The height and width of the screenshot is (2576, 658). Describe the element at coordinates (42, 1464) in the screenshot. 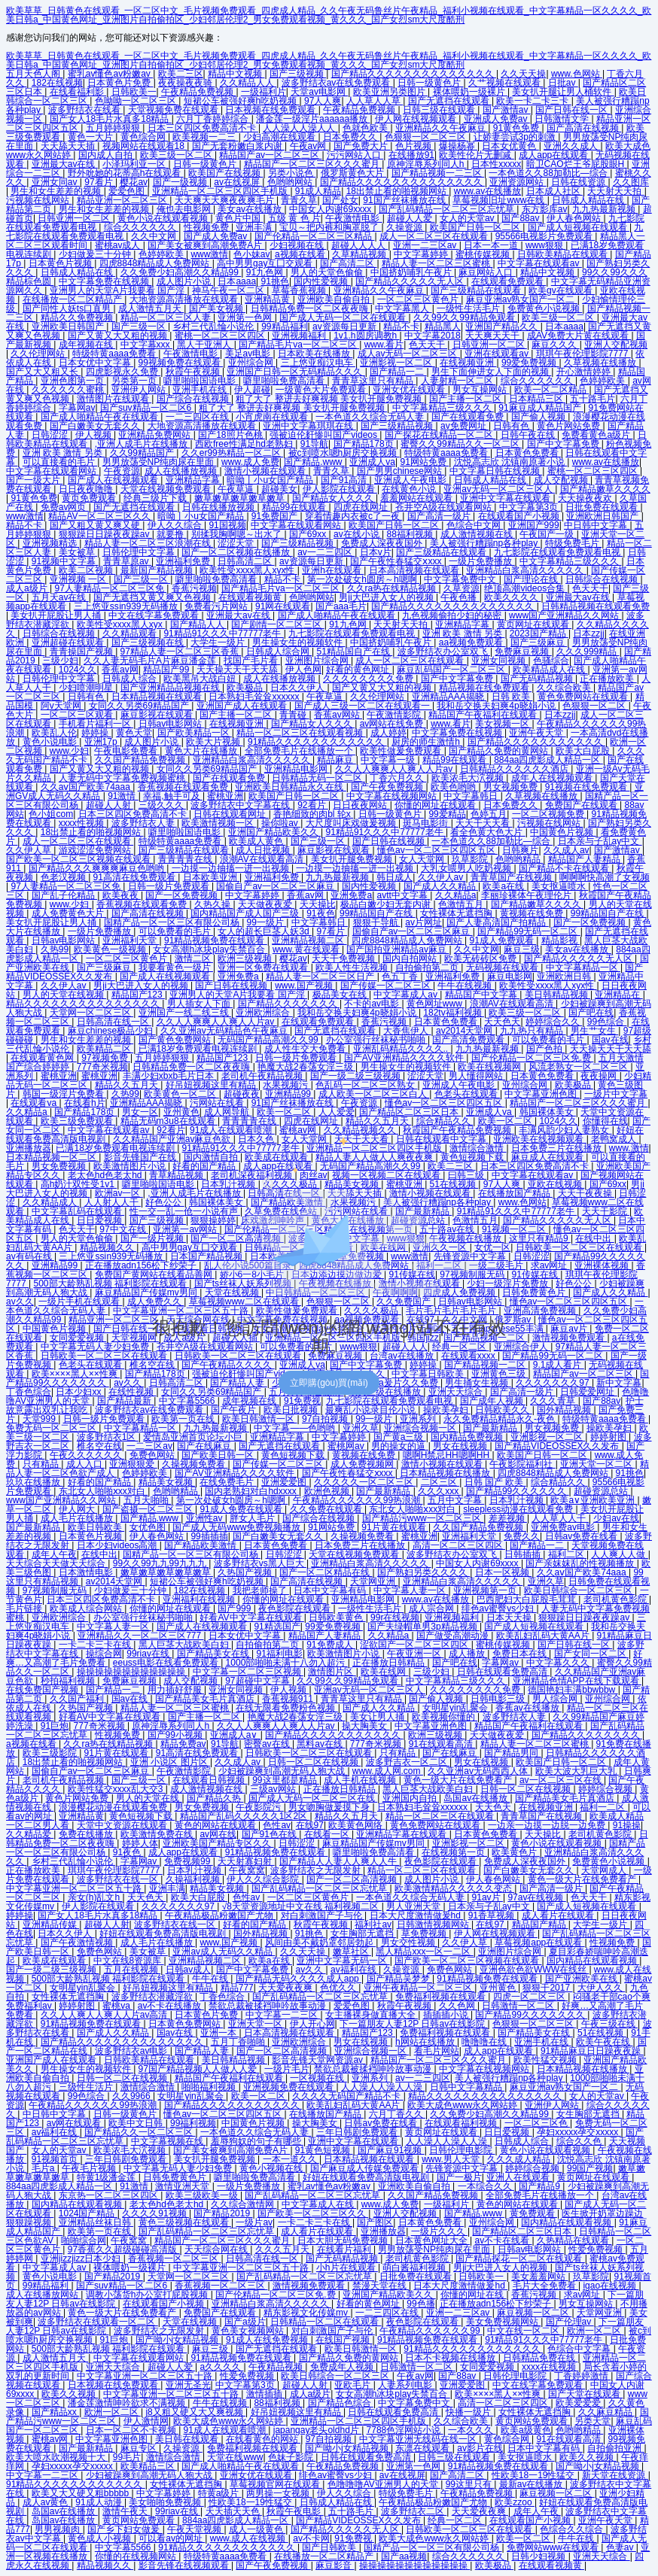

I see `只有精品` at that location.